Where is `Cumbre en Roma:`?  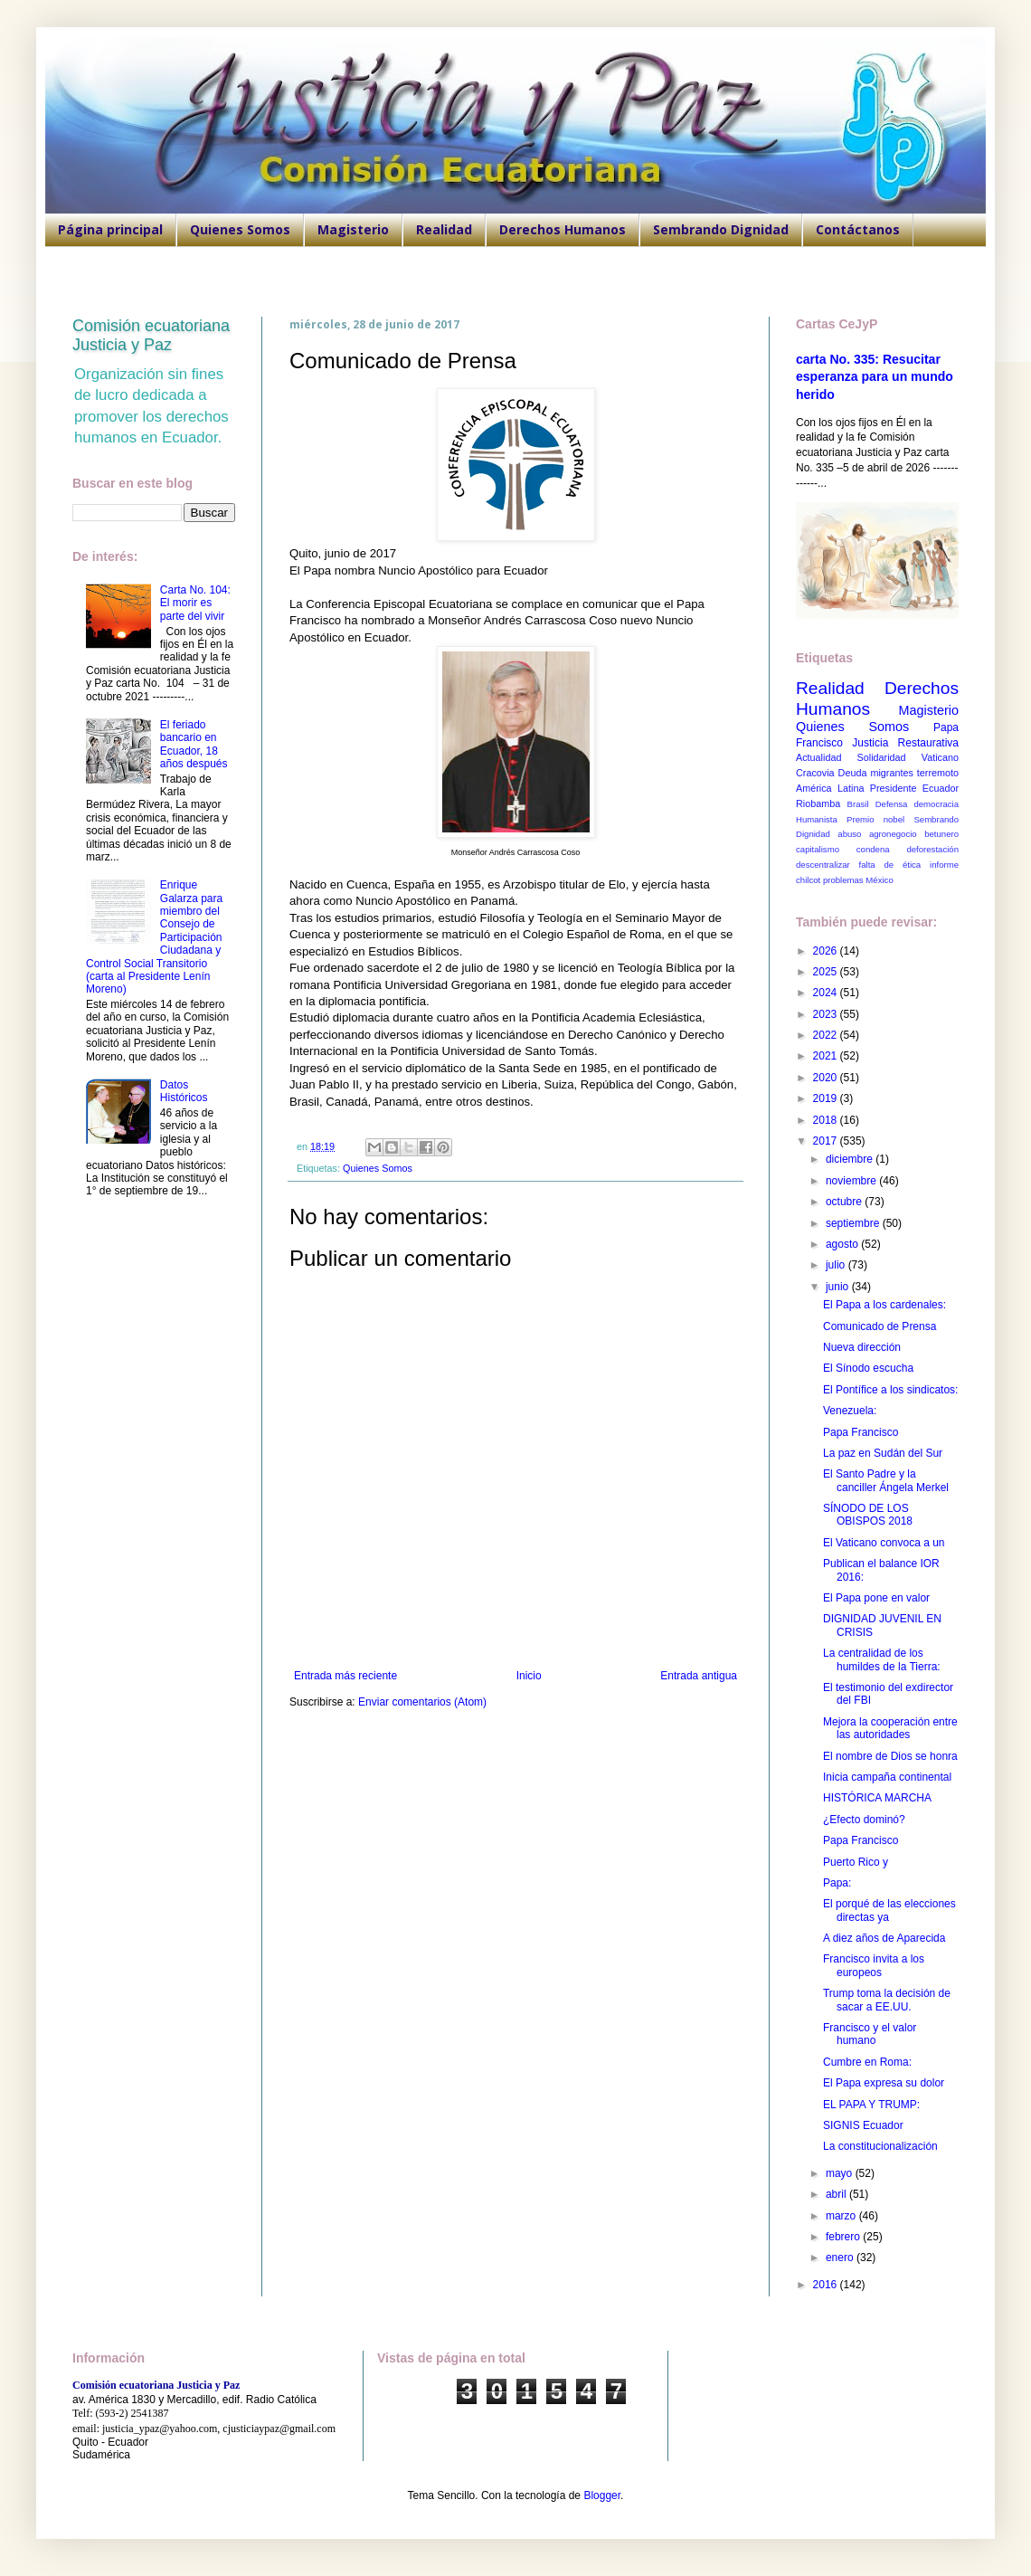
Cumbre en Roma: is located at coordinates (867, 2062).